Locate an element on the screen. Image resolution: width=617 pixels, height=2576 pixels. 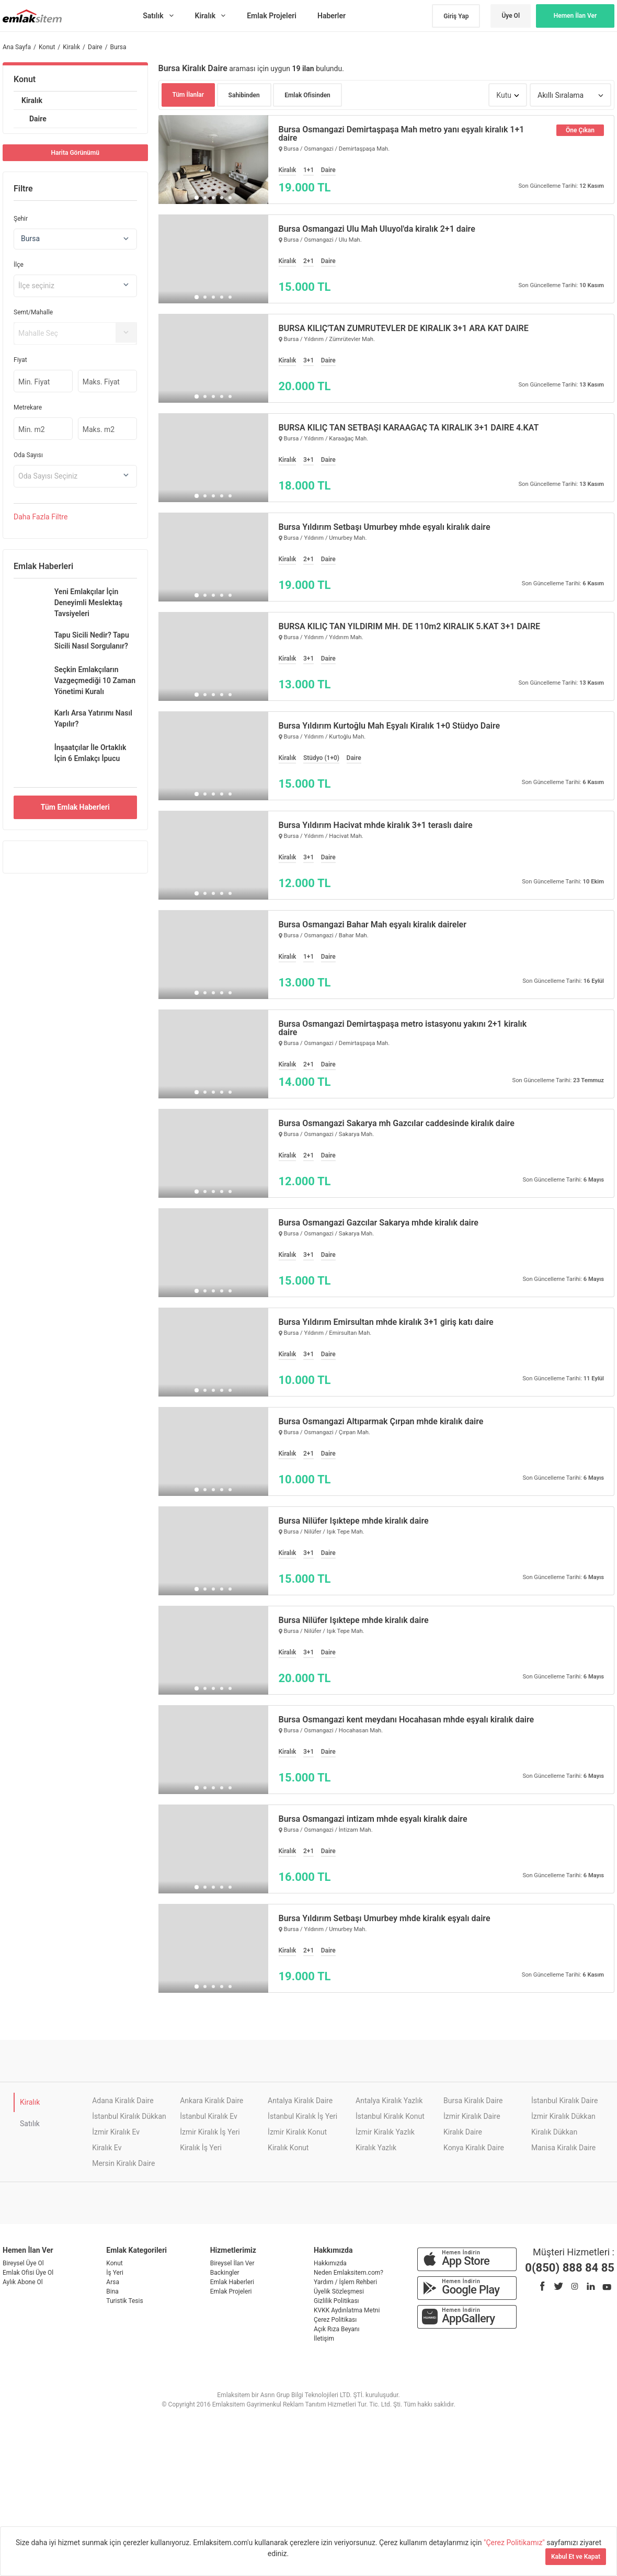
Bursa Osmangazi intizam mhde eşyalı kiralık daire is located at coordinates (373, 1819).